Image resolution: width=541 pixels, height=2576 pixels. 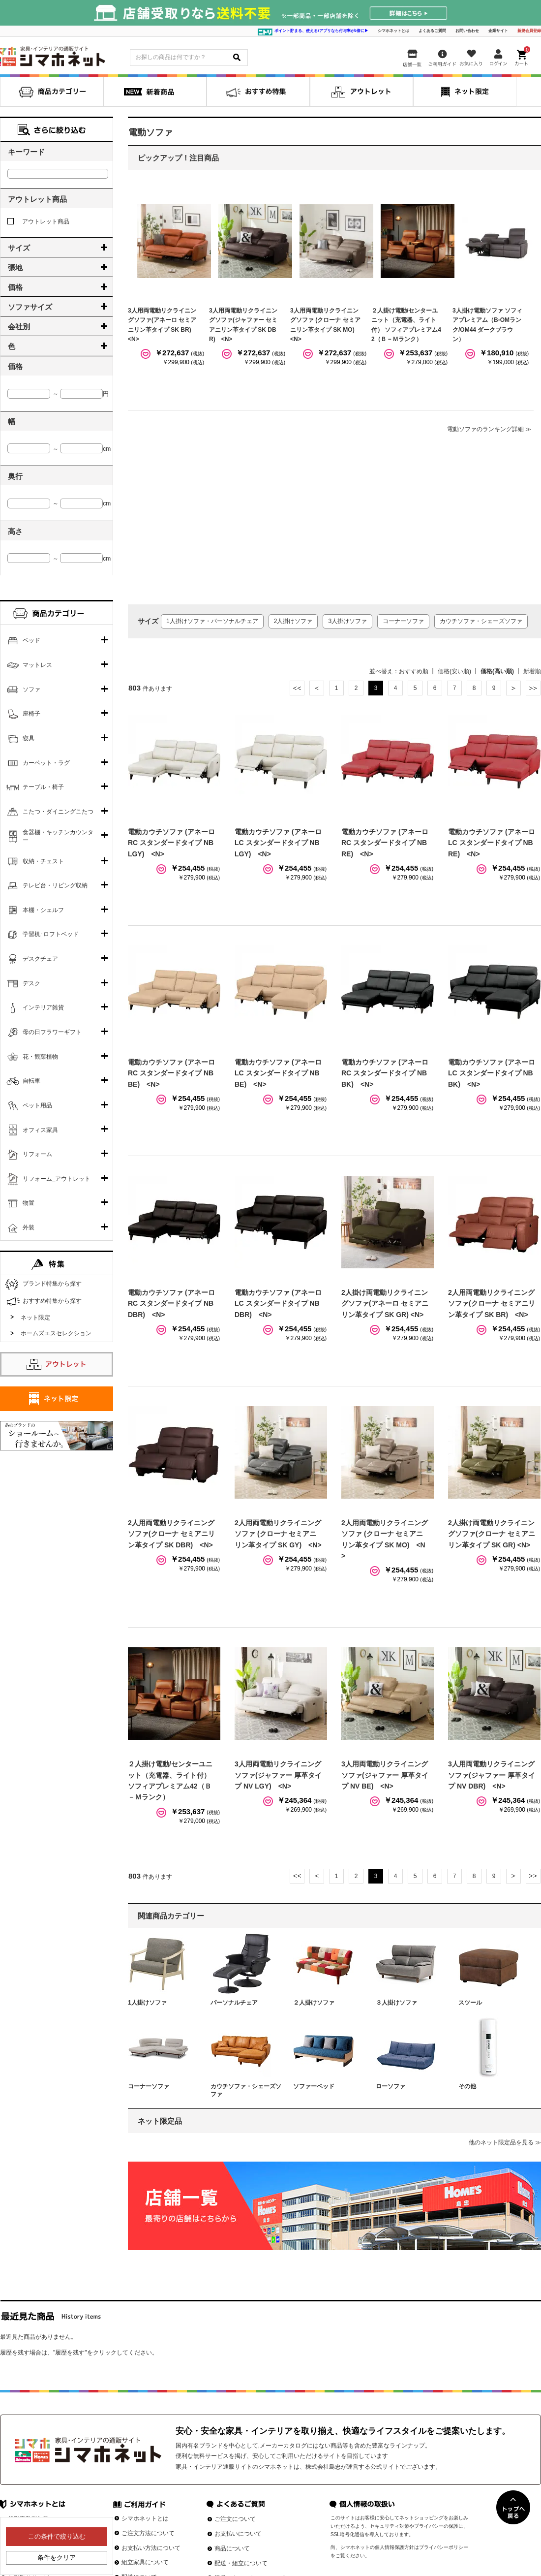 What do you see at coordinates (31, 1080) in the screenshot?
I see `自転車` at bounding box center [31, 1080].